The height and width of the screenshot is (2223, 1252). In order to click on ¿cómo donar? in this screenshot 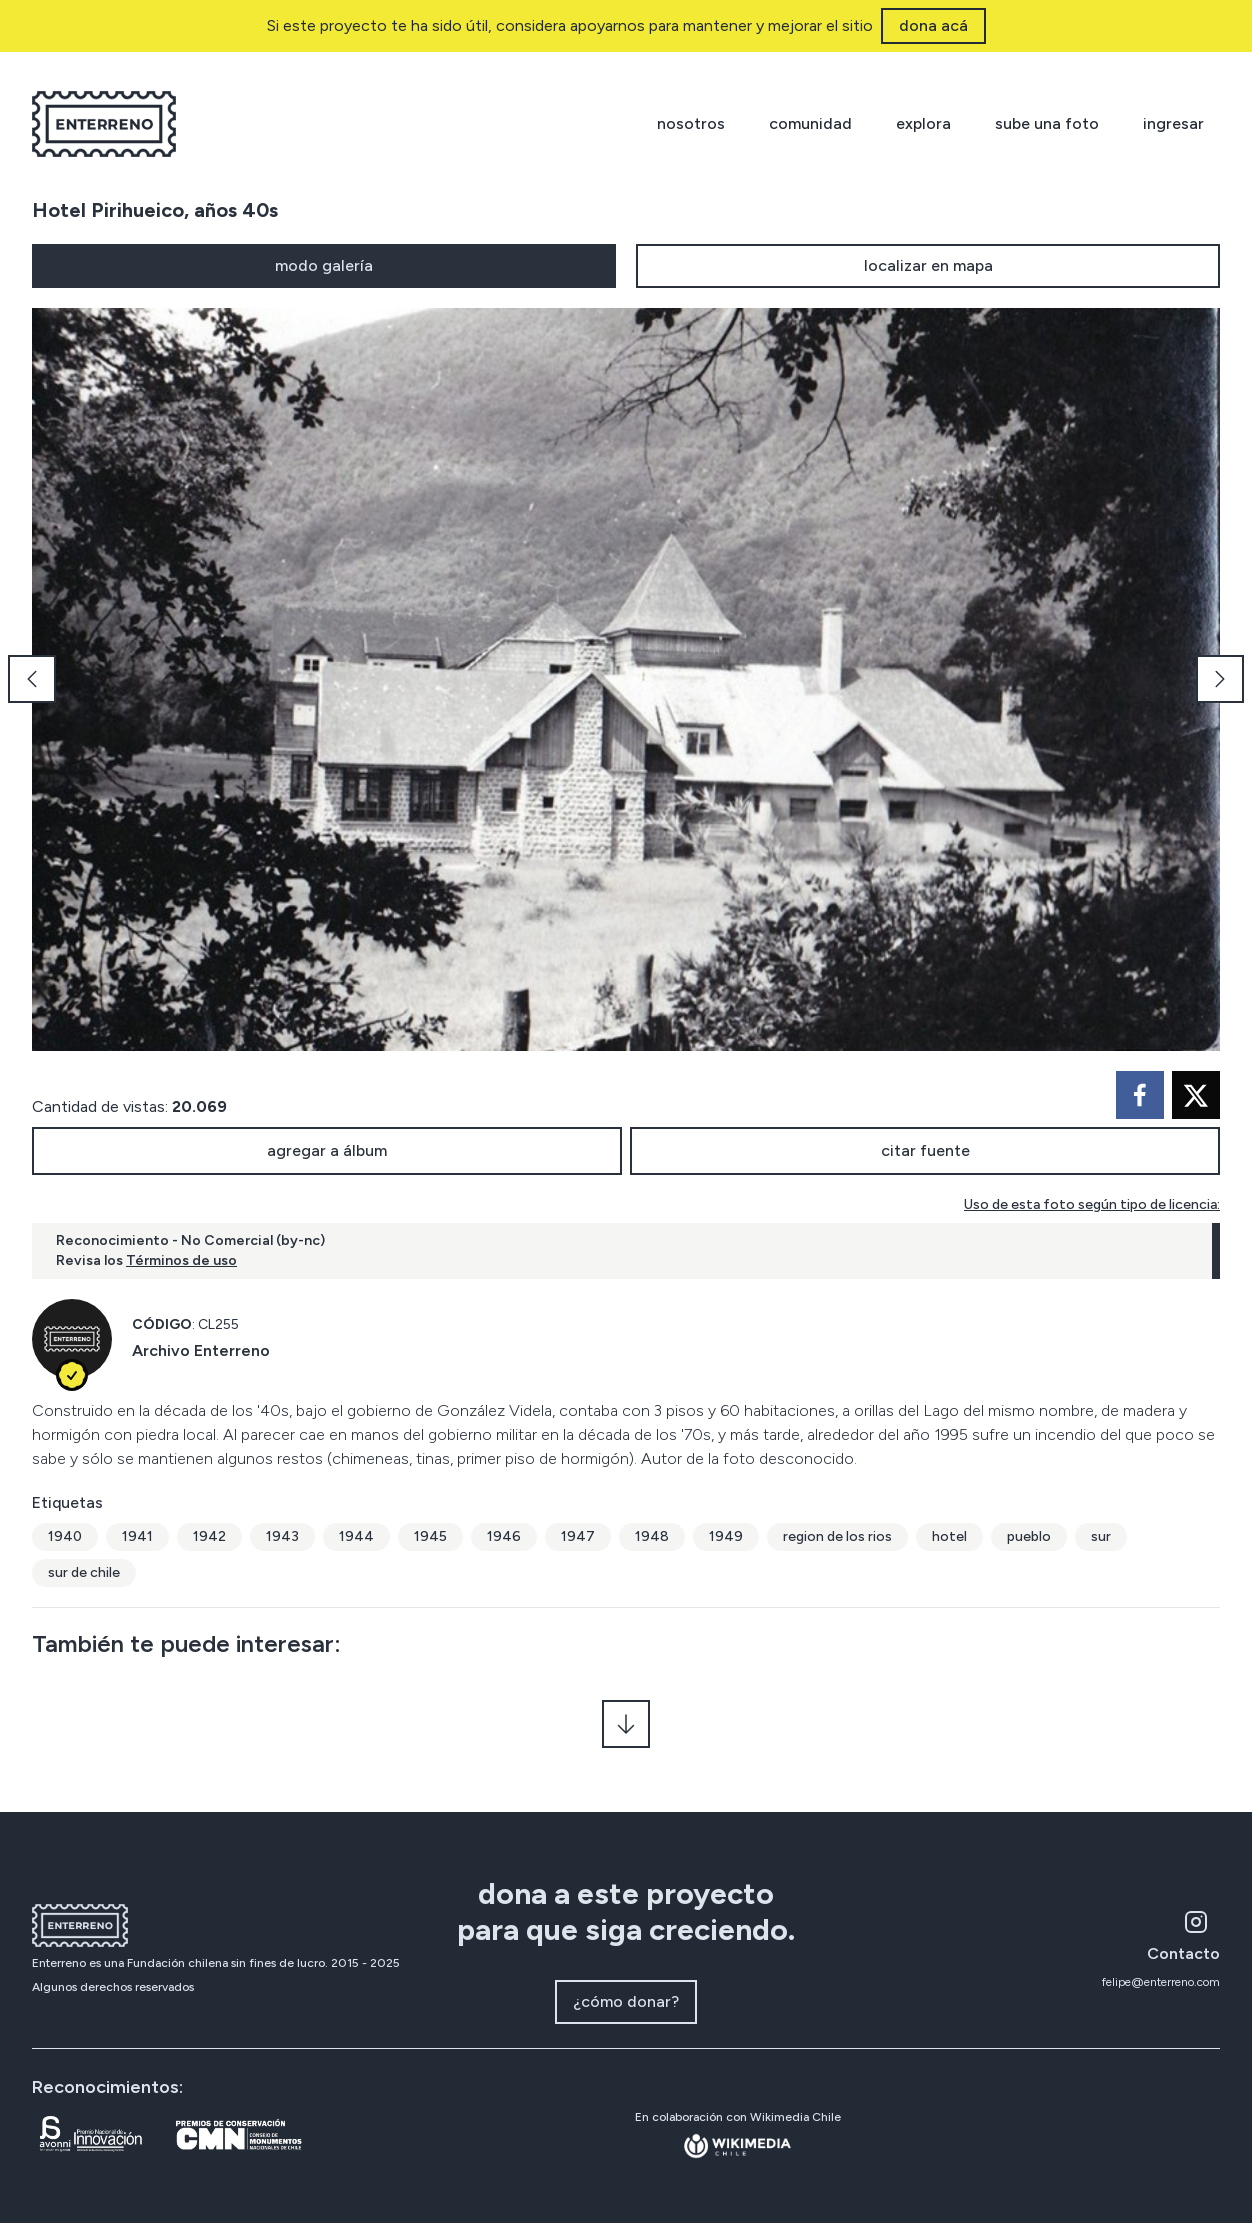, I will do `click(626, 2001)`.